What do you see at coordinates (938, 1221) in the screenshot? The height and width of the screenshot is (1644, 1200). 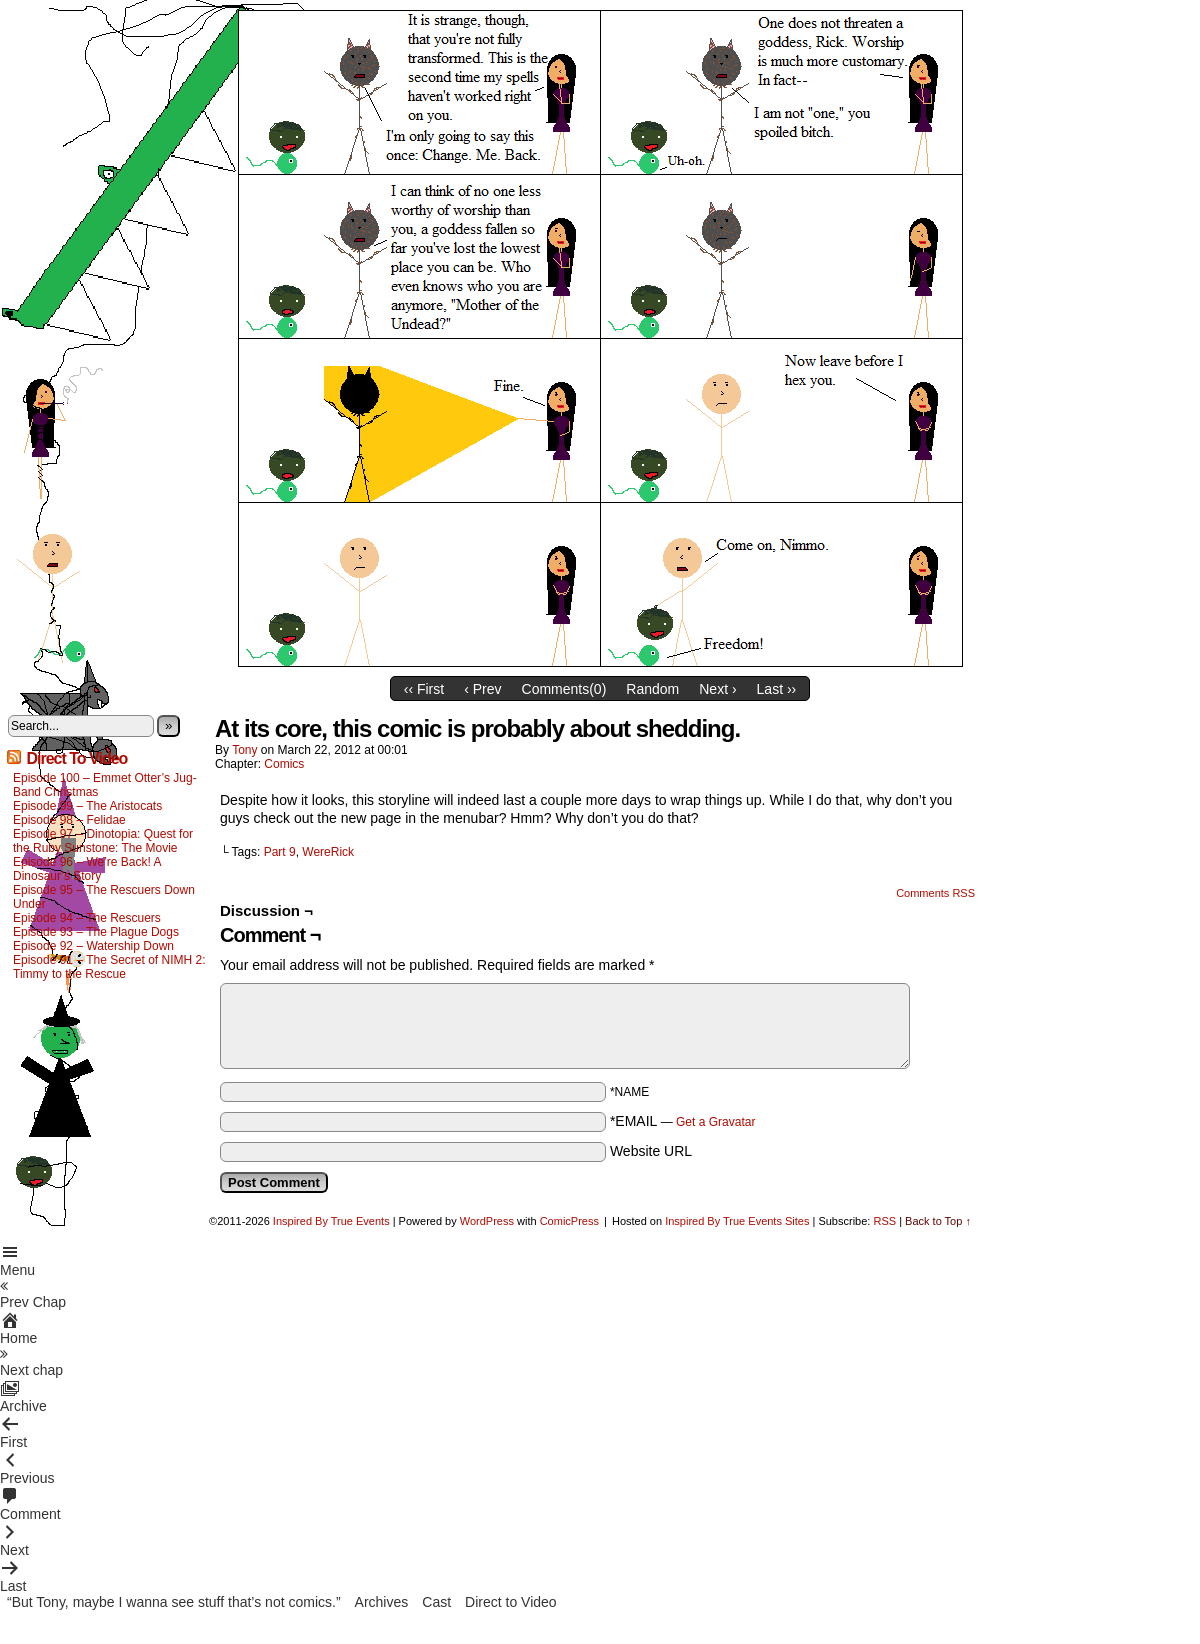 I see `Back to Top ↑` at bounding box center [938, 1221].